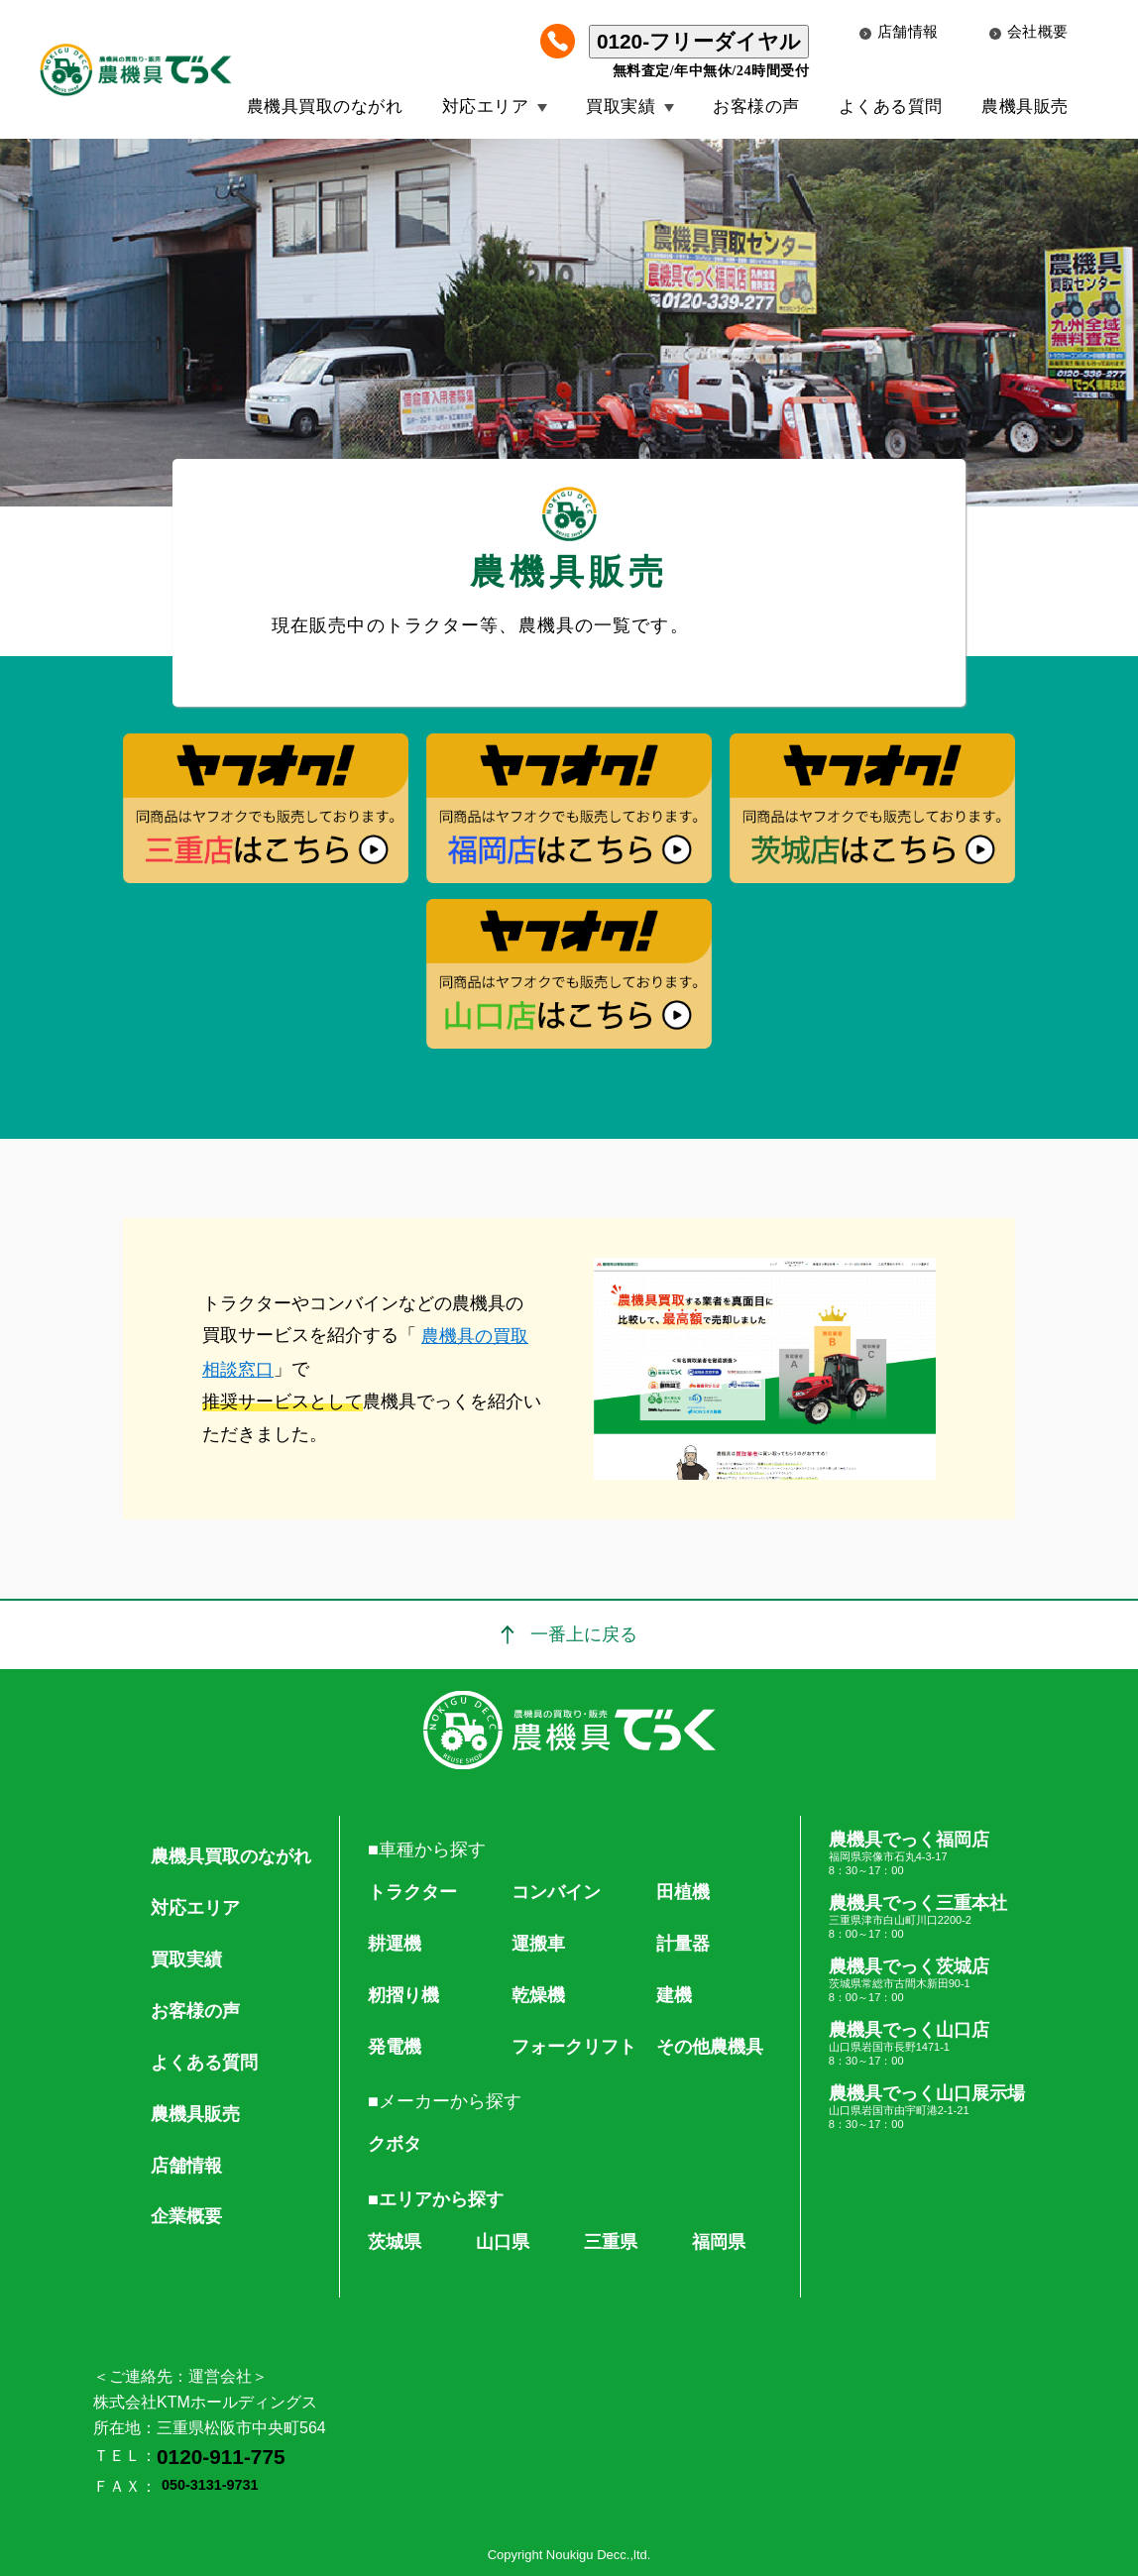 Image resolution: width=1138 pixels, height=2576 pixels. I want to click on ■エリアから探す, so click(436, 2199).